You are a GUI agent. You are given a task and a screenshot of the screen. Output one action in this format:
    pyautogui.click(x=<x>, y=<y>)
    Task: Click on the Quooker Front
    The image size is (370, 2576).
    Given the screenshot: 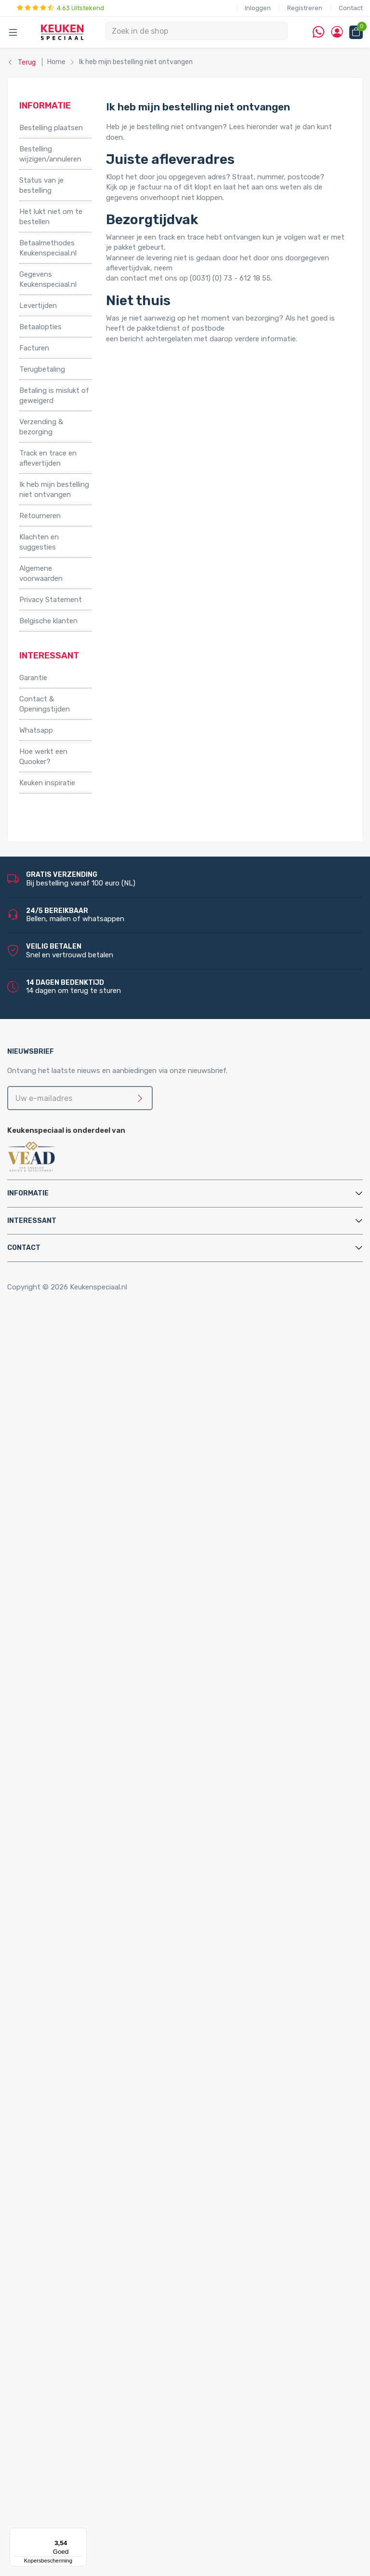 What is the action you would take?
    pyautogui.click(x=62, y=2007)
    